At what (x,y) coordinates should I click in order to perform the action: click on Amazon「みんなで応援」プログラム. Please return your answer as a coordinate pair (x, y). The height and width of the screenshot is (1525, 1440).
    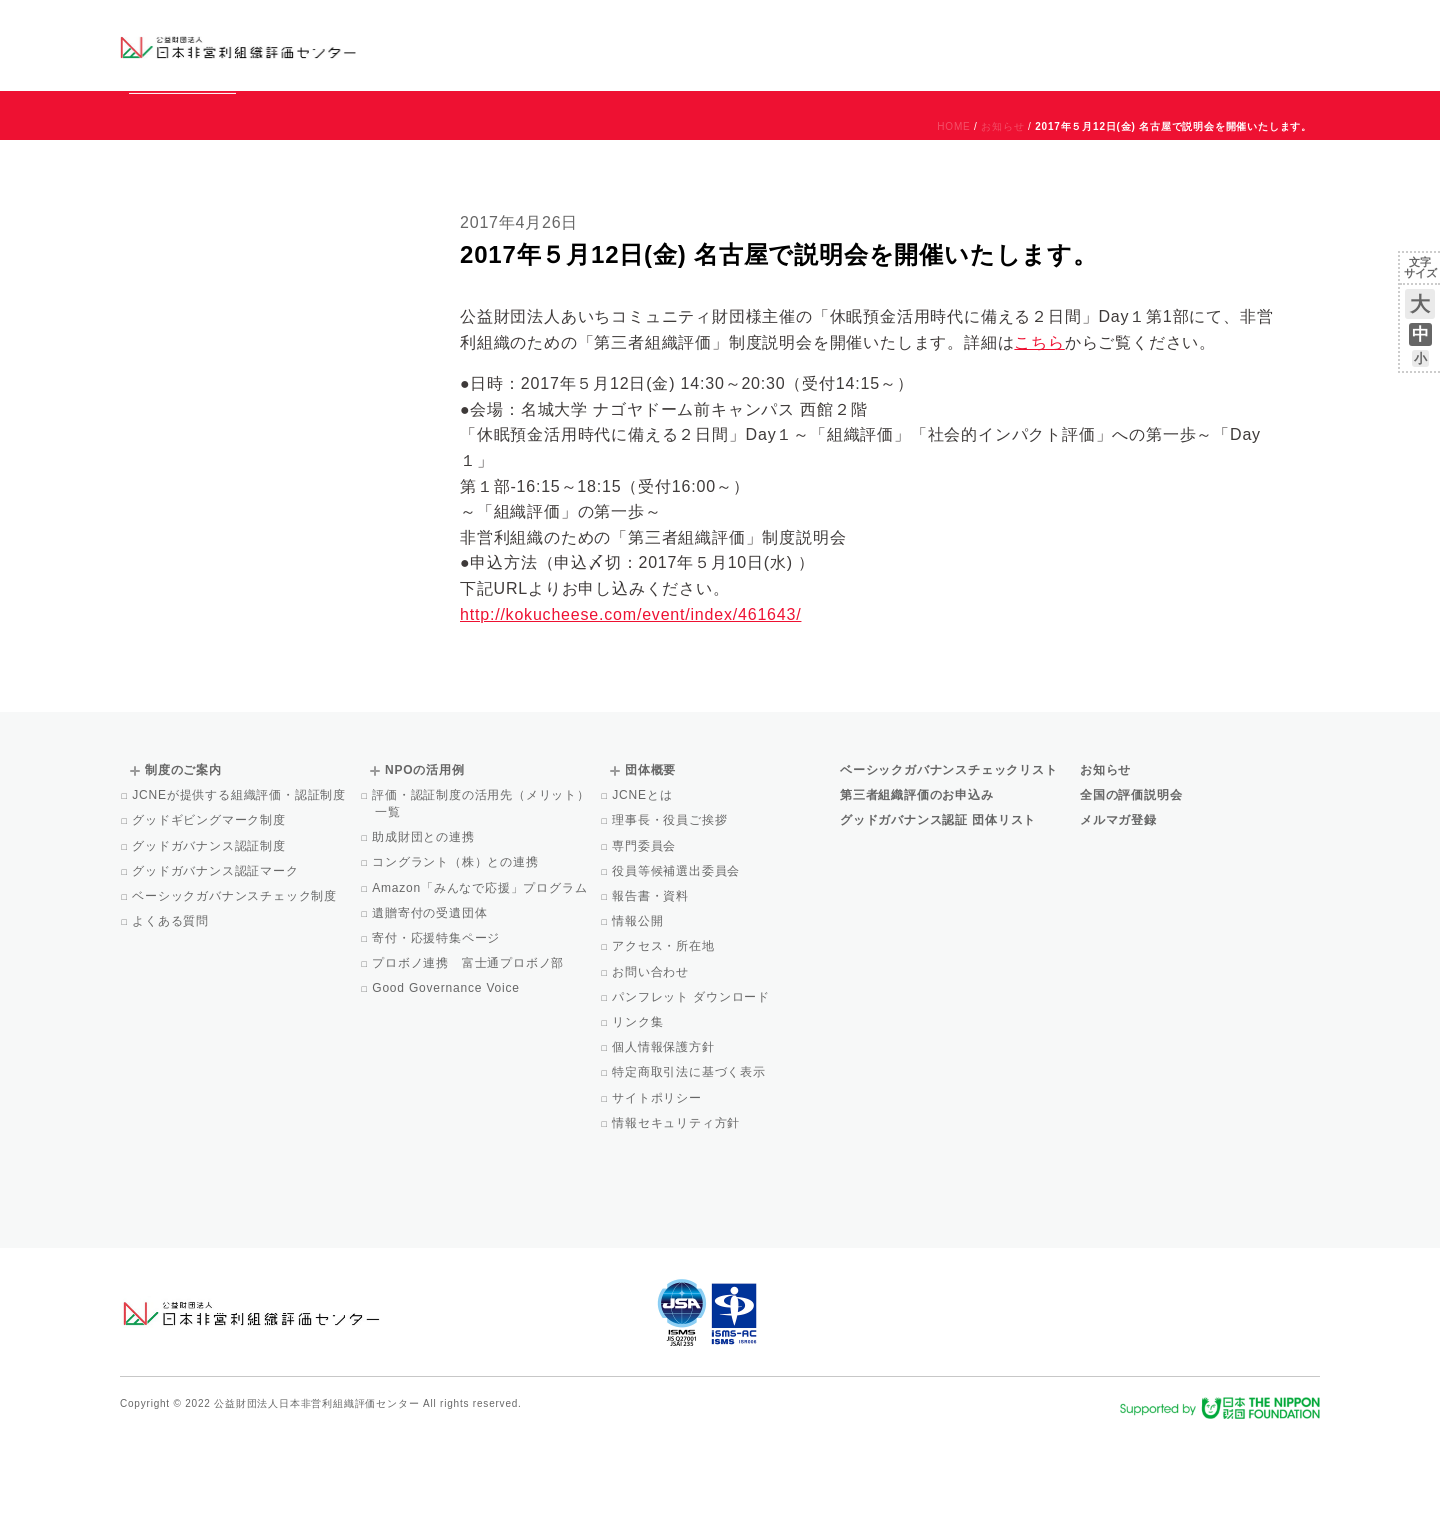
    Looking at the image, I should click on (481, 979).